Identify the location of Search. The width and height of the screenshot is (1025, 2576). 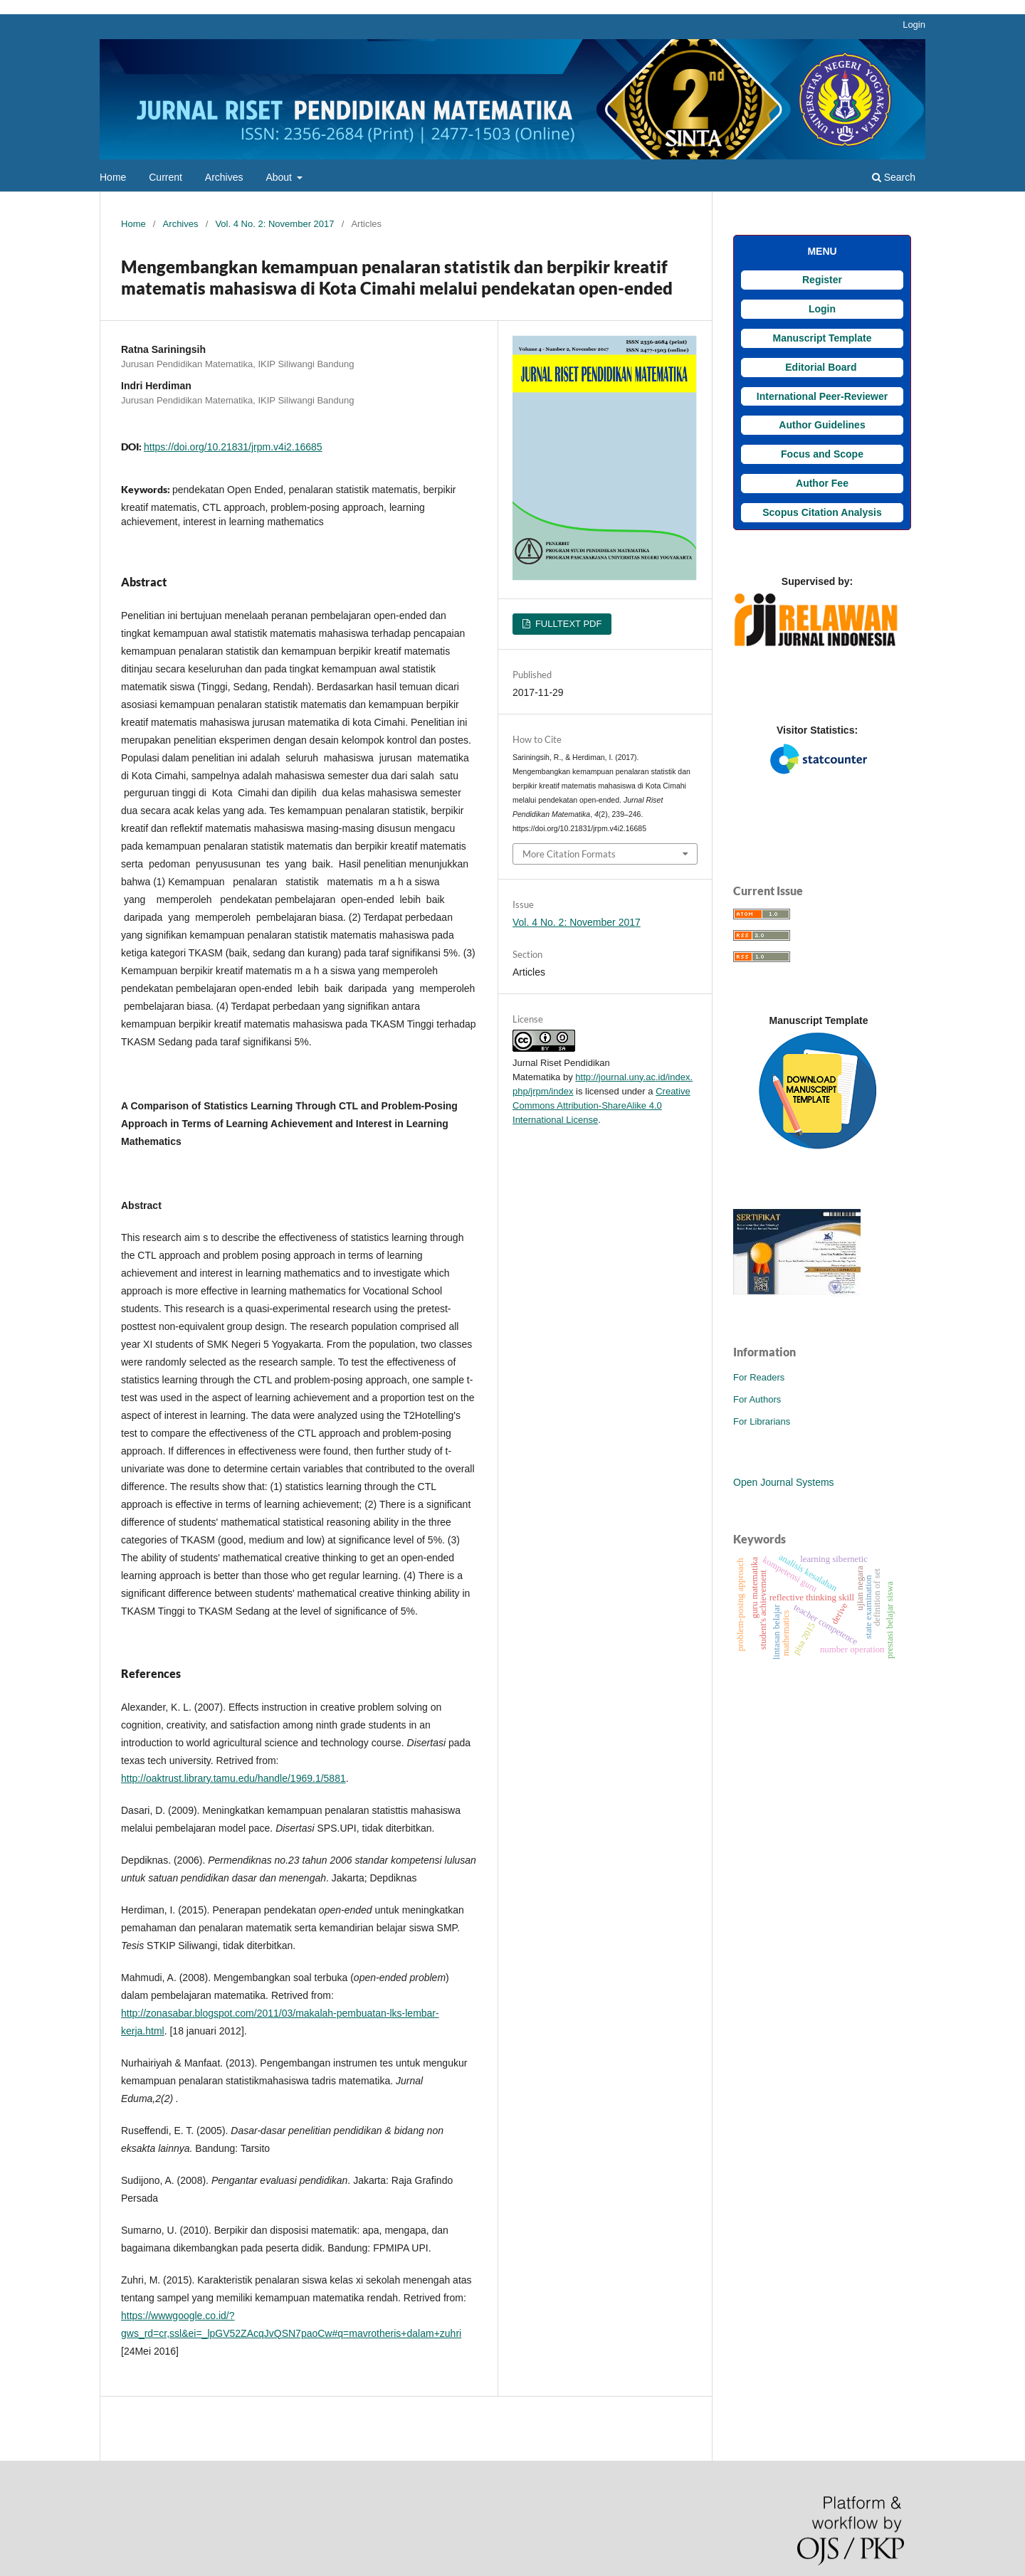
(893, 177).